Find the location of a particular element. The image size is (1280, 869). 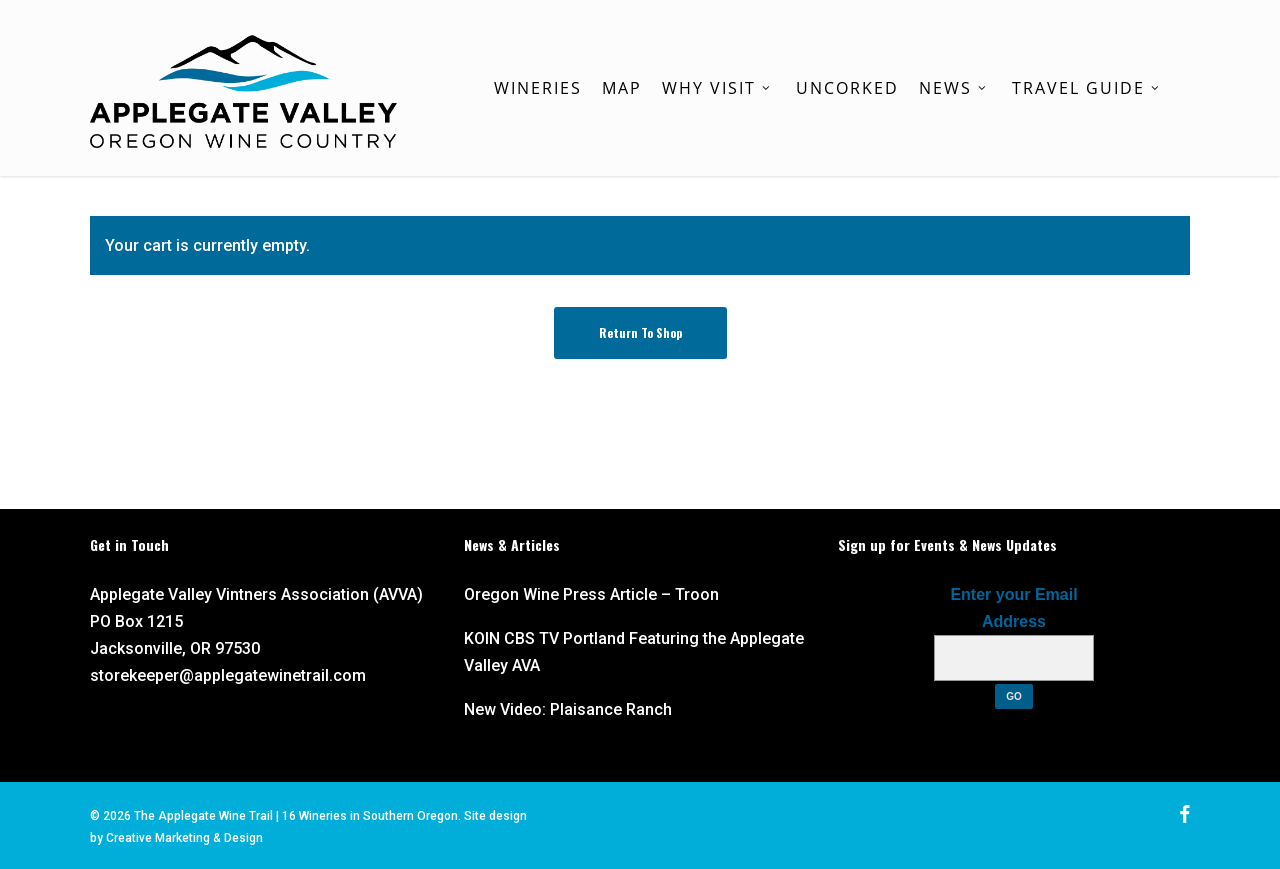

storekeeper@applegatewinetrail.com is located at coordinates (228, 675).